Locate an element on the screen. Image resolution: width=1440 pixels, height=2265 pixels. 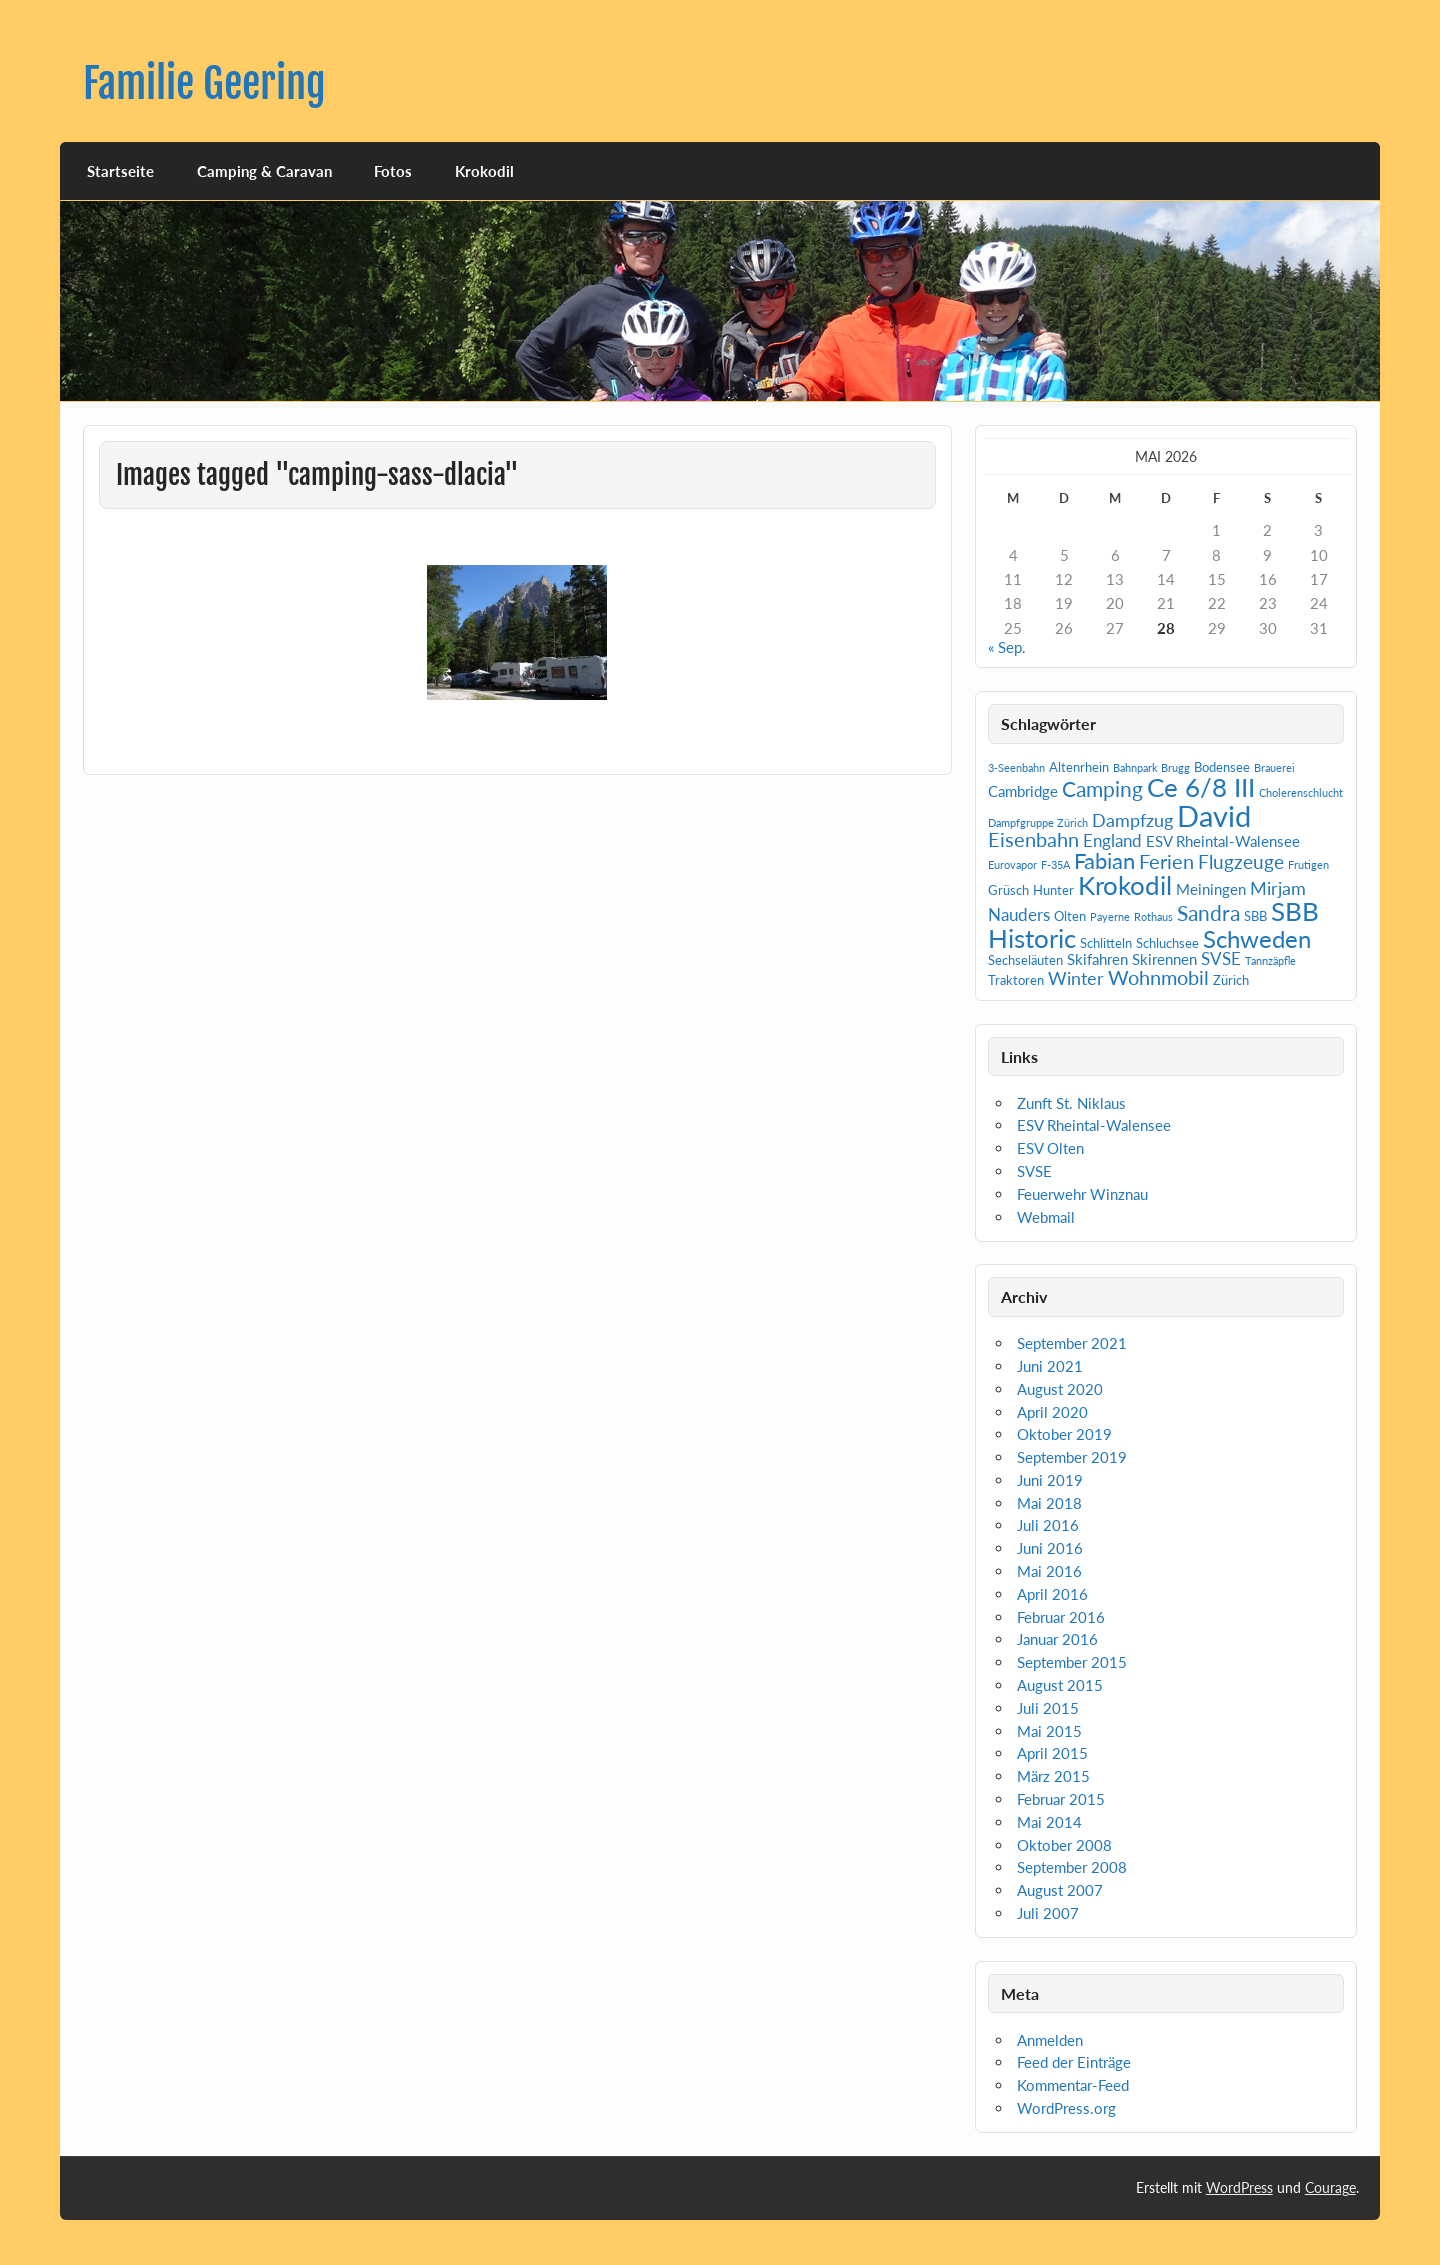
Mai 2015 is located at coordinates (1049, 1731).